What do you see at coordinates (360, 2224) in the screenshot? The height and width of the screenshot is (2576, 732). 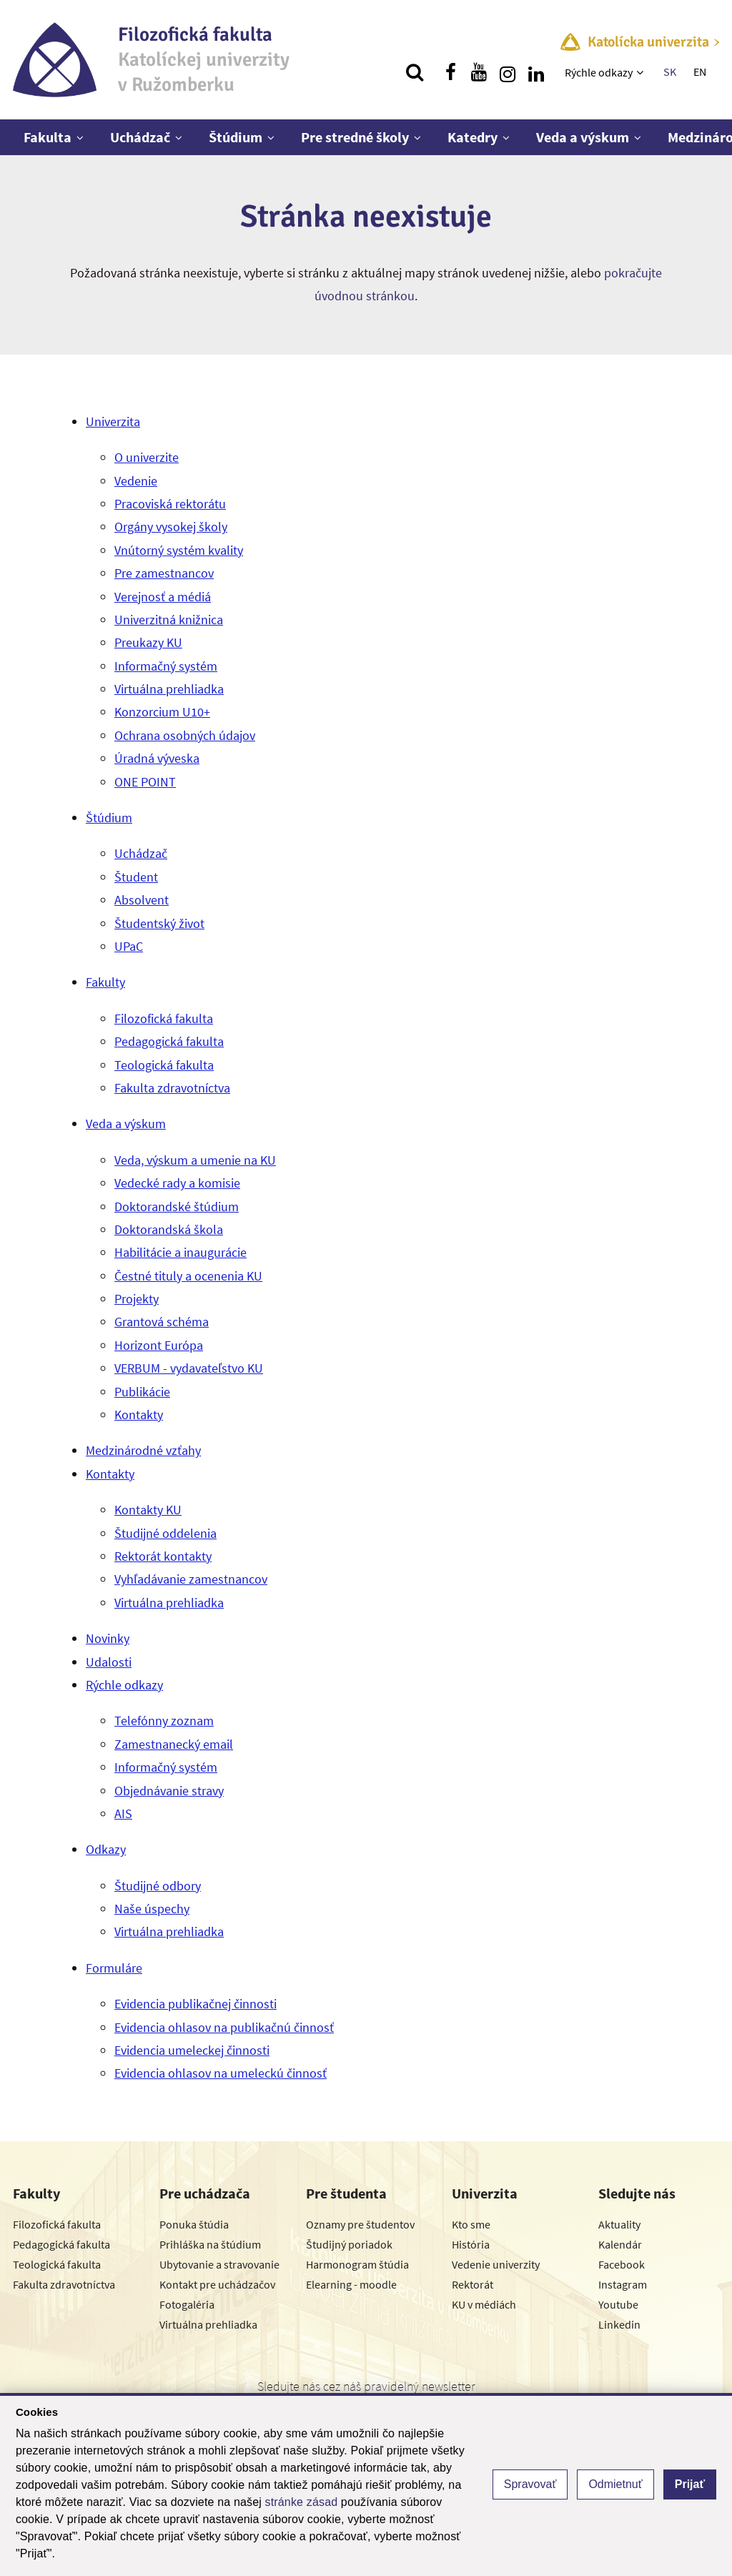 I see `Oznamy pre študentov` at bounding box center [360, 2224].